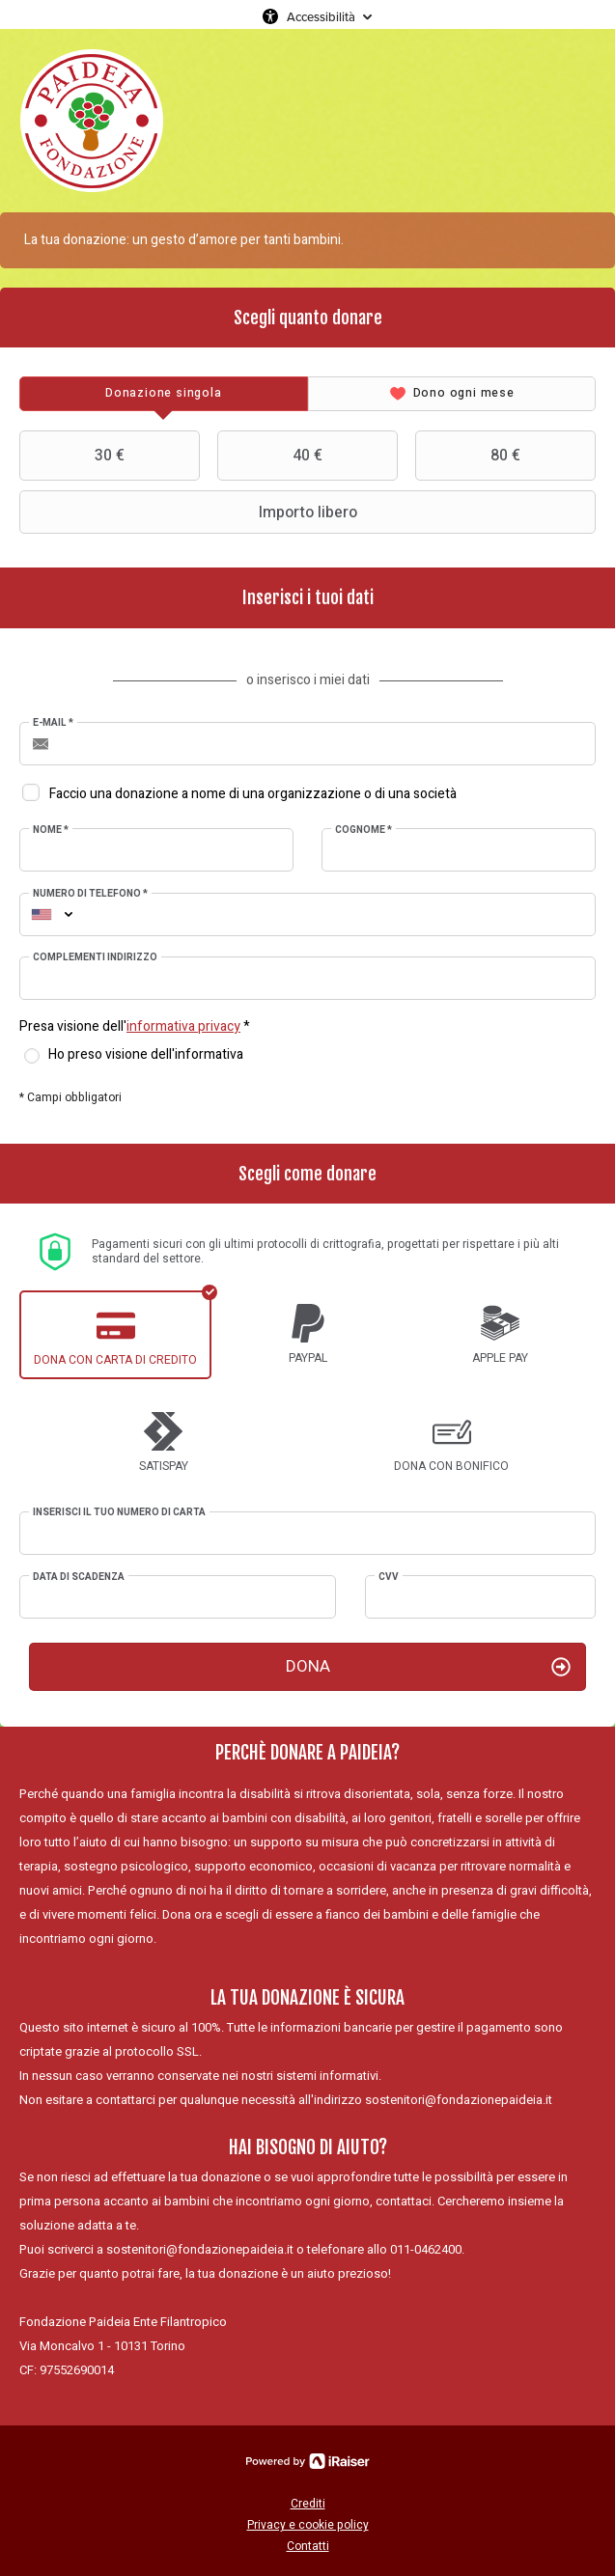 The image size is (615, 2576). Describe the element at coordinates (308, 2525) in the screenshot. I see `Privacy e cookie policy` at that location.